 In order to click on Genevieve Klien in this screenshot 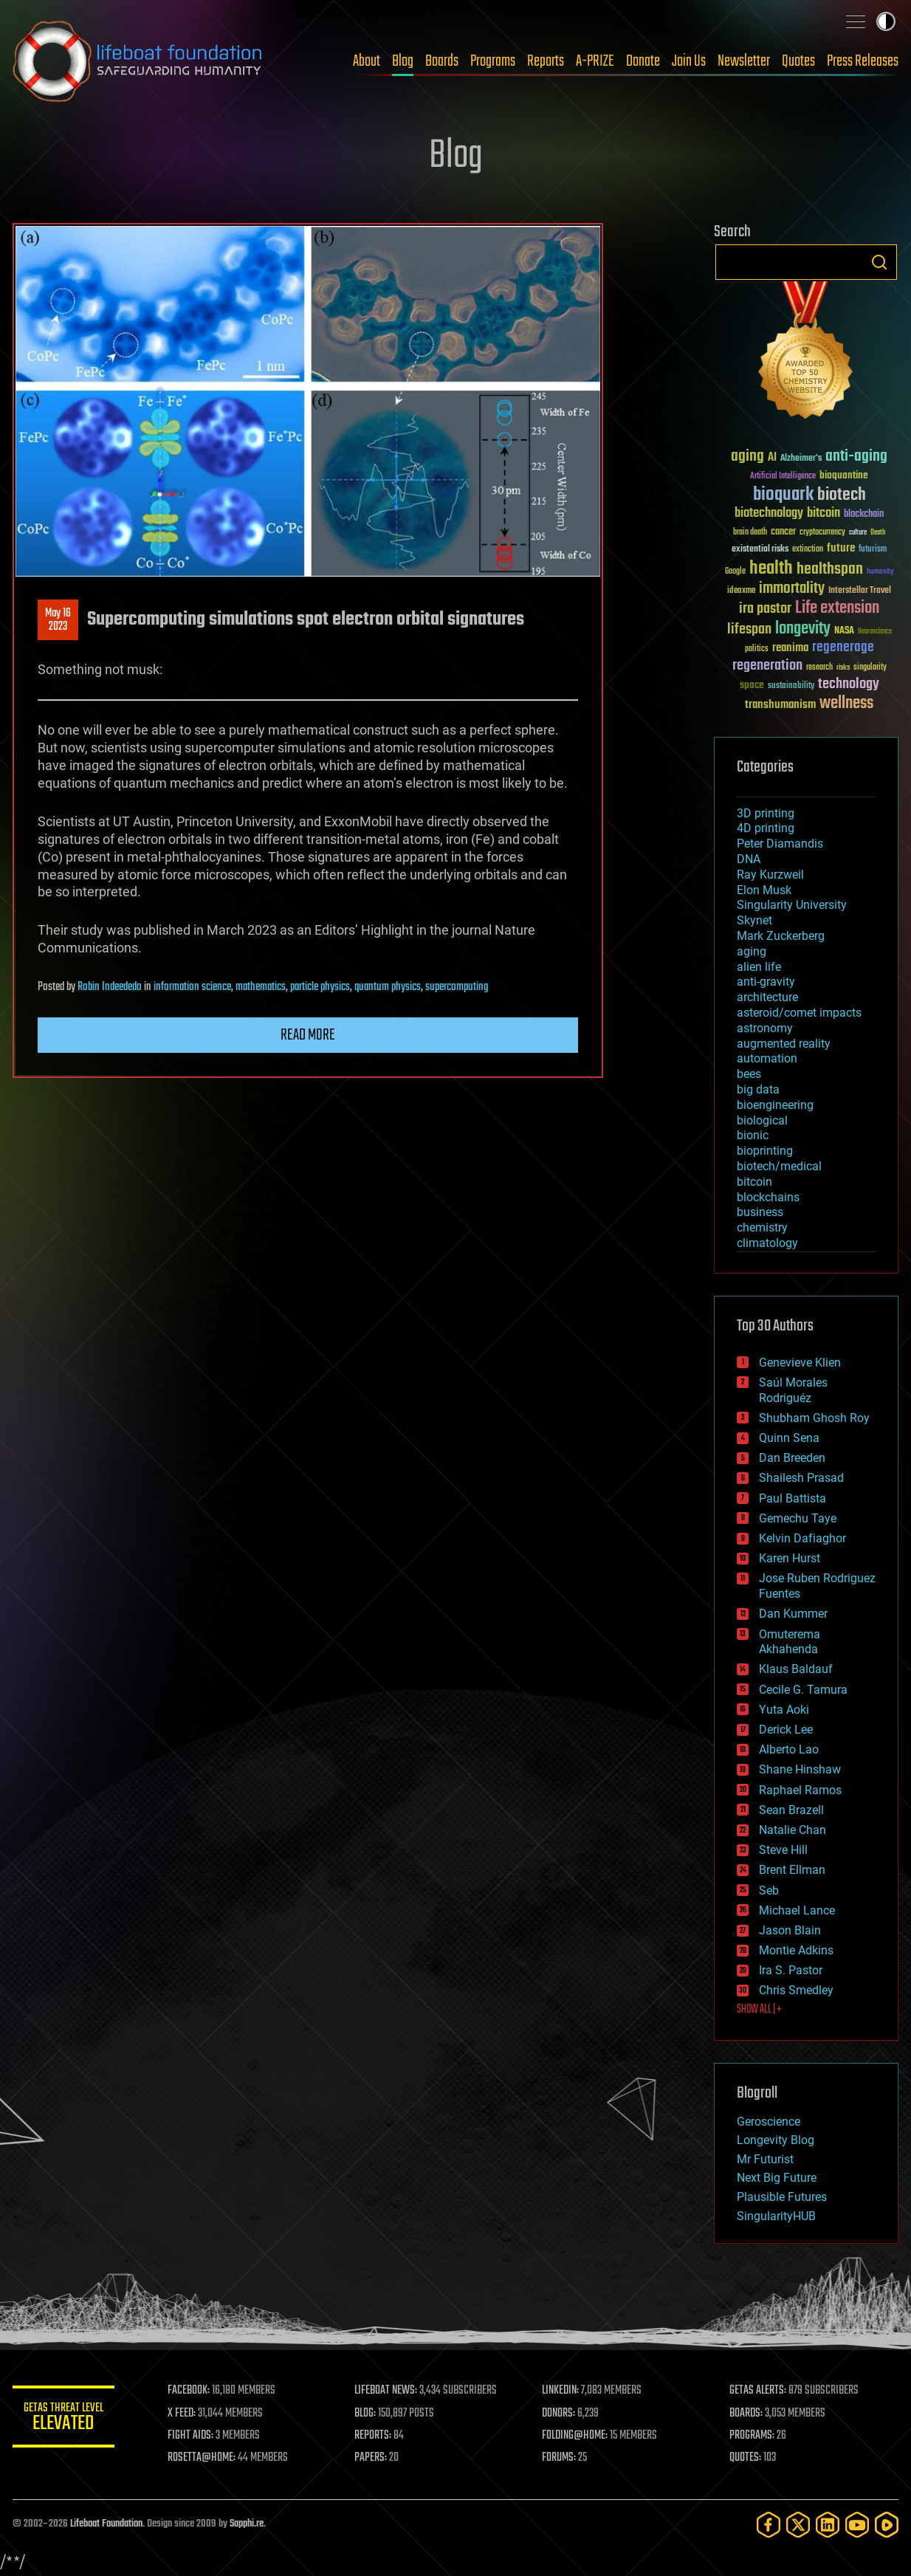, I will do `click(800, 1363)`.